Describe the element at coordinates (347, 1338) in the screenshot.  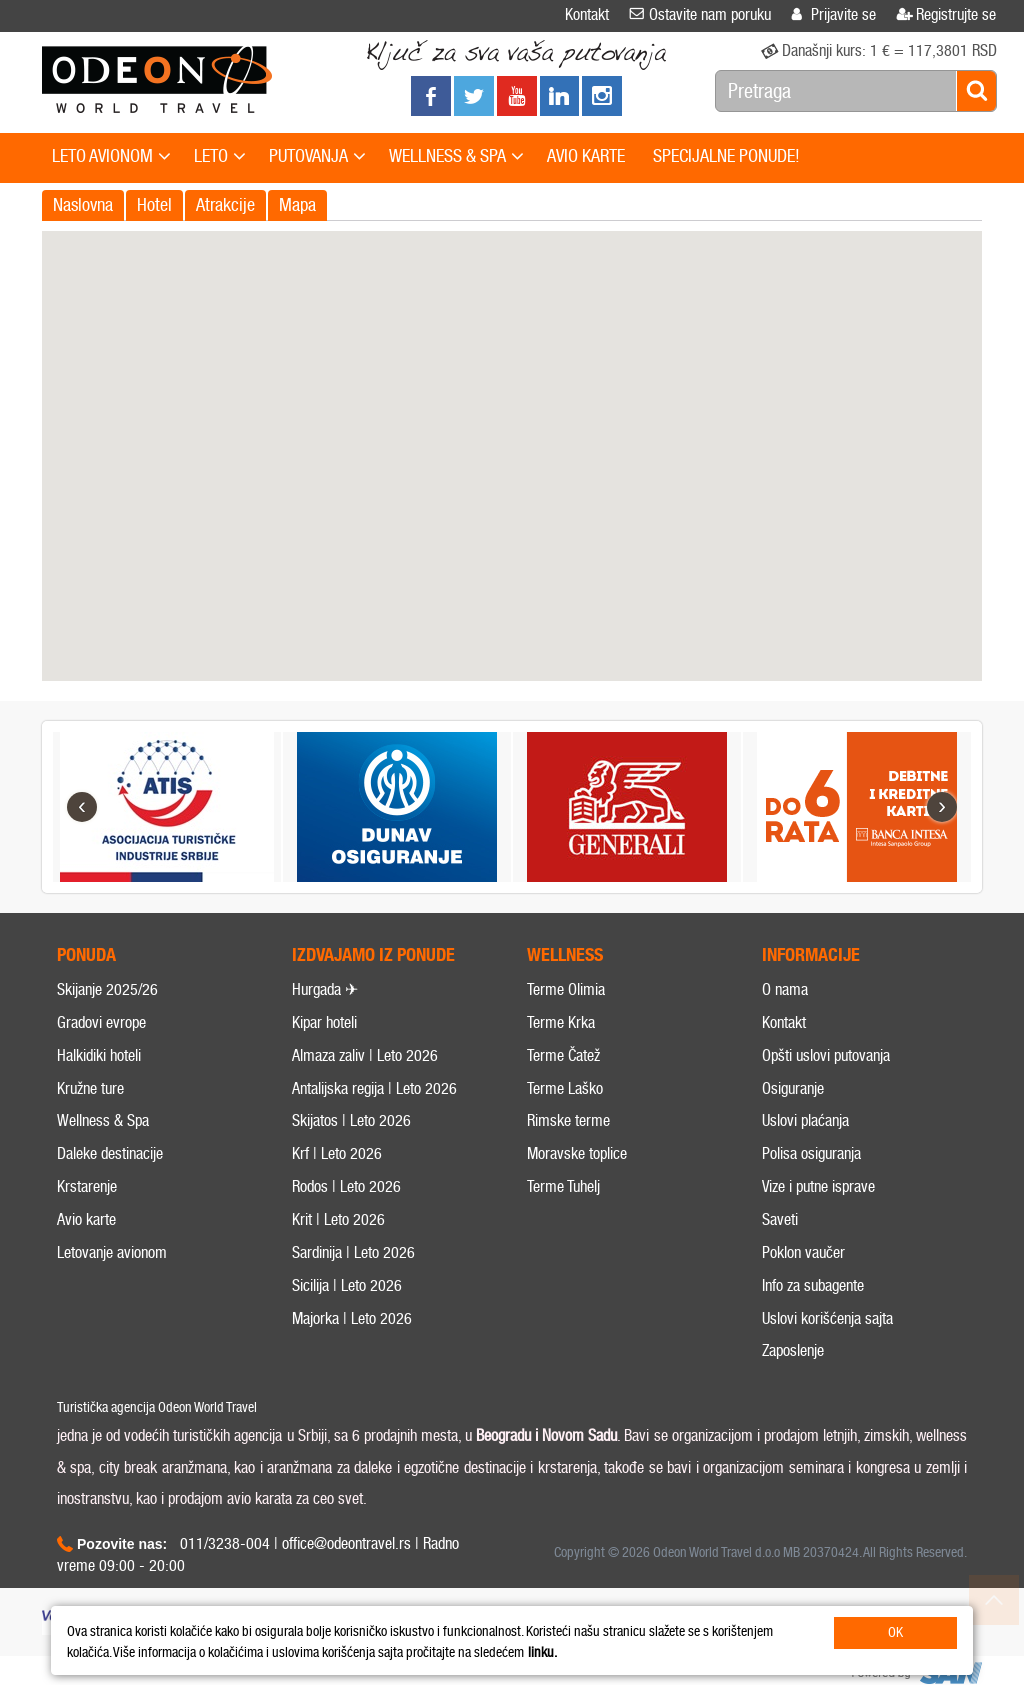
I see `Sicilija | Leto 2026` at that location.